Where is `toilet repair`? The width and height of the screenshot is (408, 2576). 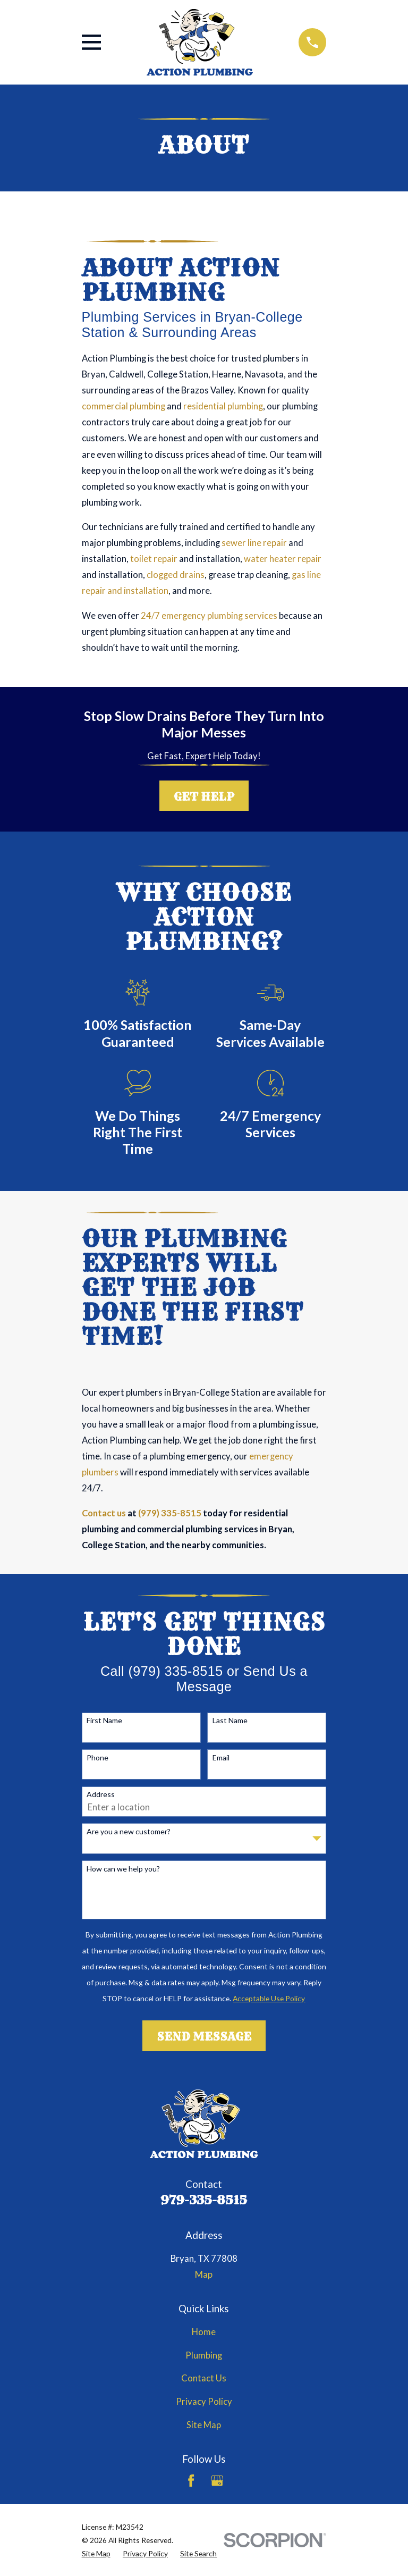
toilet repair is located at coordinates (153, 558).